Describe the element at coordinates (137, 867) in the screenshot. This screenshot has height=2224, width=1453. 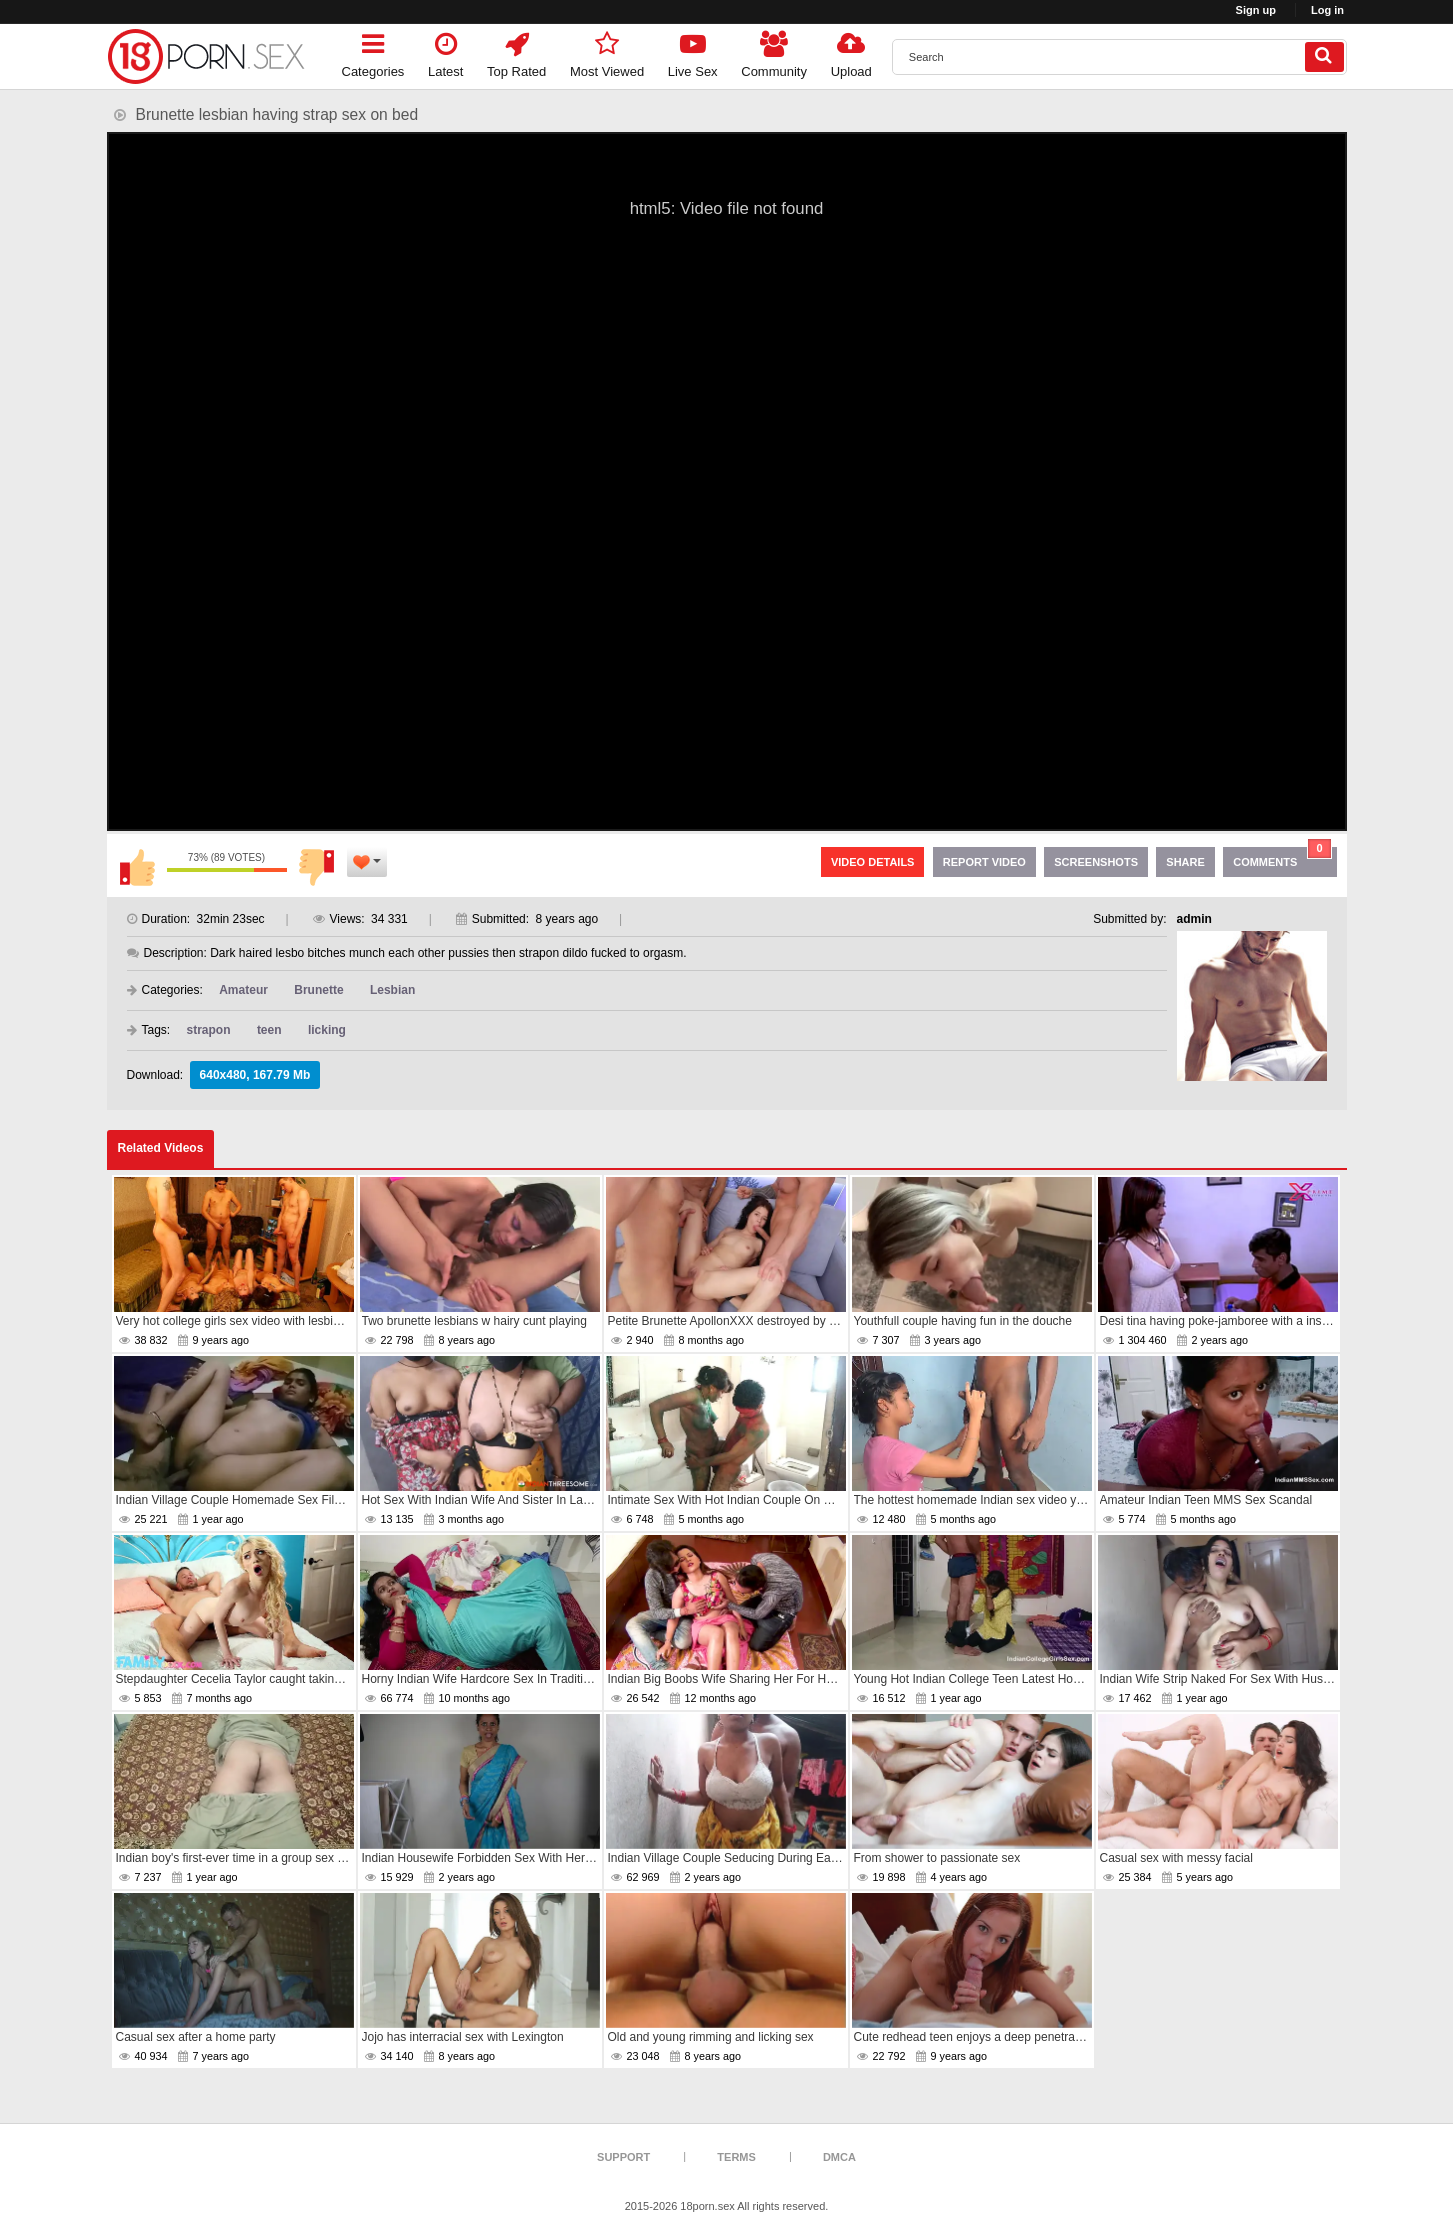
I see `I like this video` at that location.